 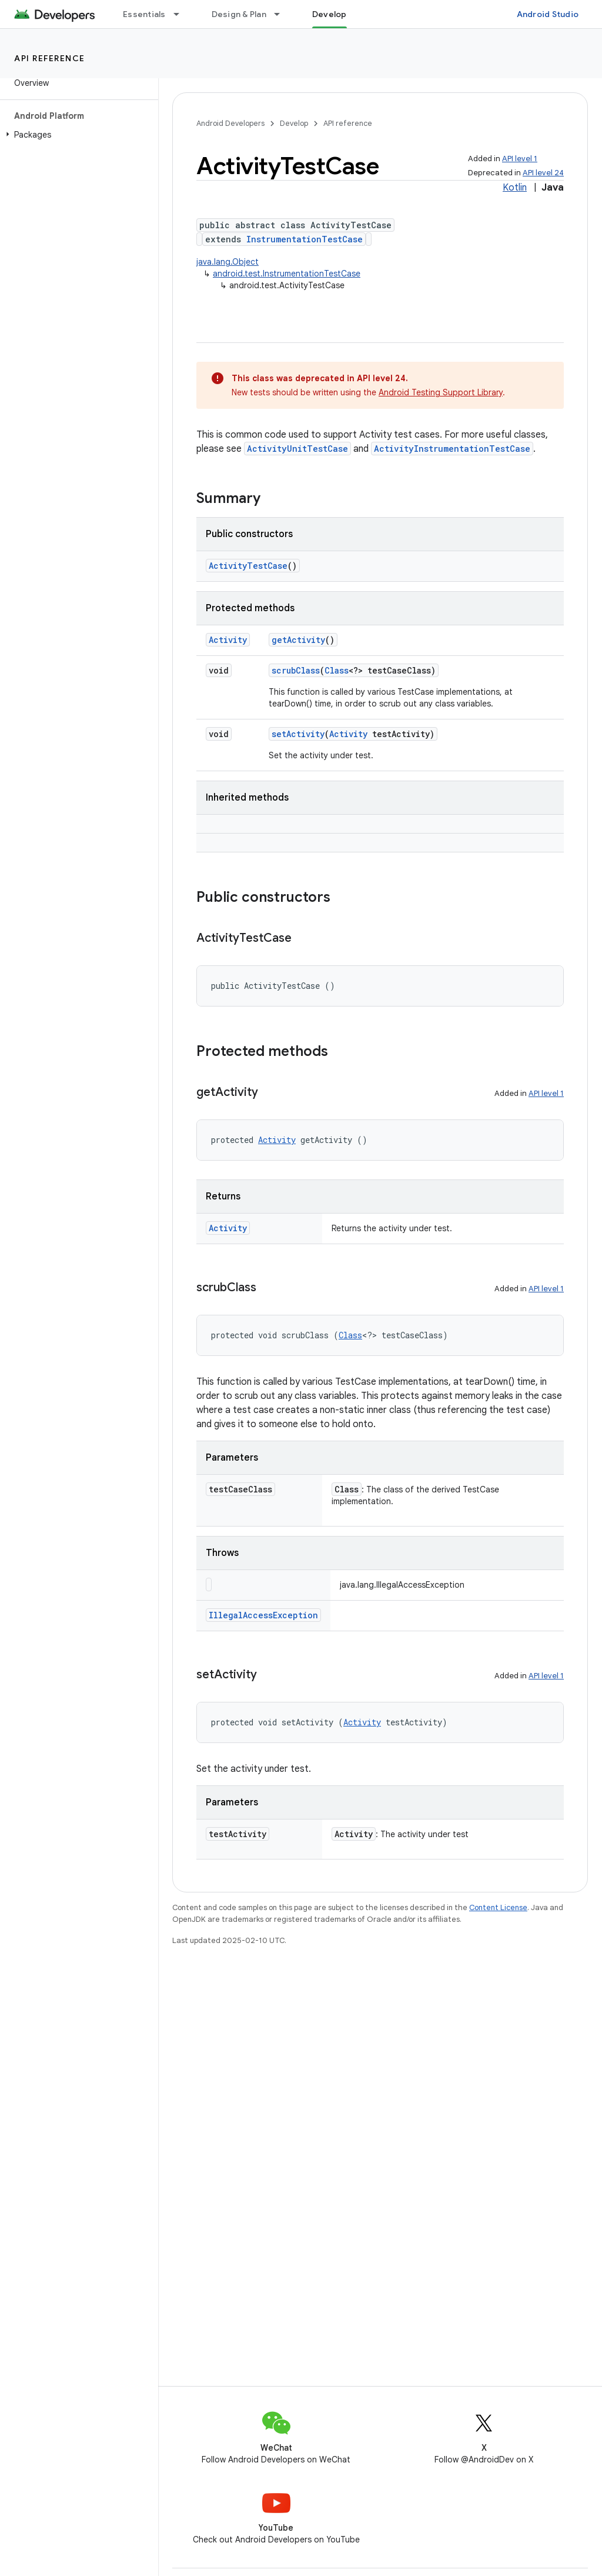 I want to click on getActivity, so click(x=298, y=639).